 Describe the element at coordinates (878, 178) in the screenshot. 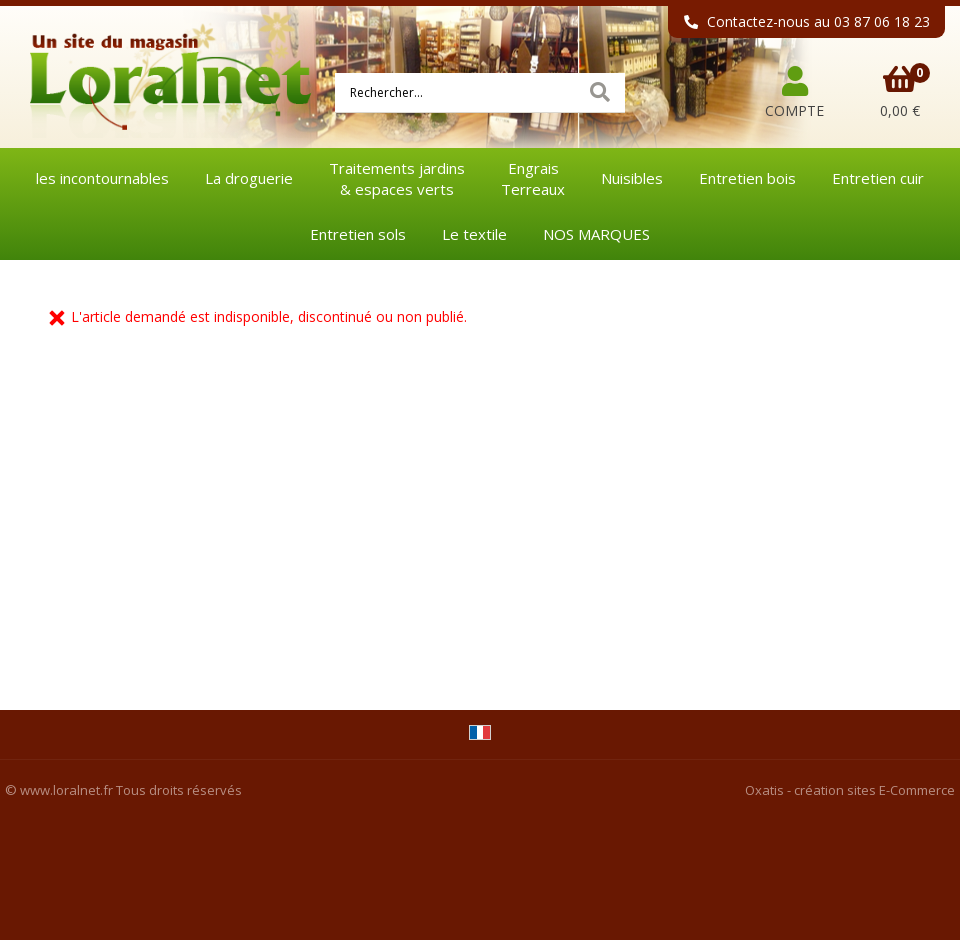

I see `Entretien cuir` at that location.